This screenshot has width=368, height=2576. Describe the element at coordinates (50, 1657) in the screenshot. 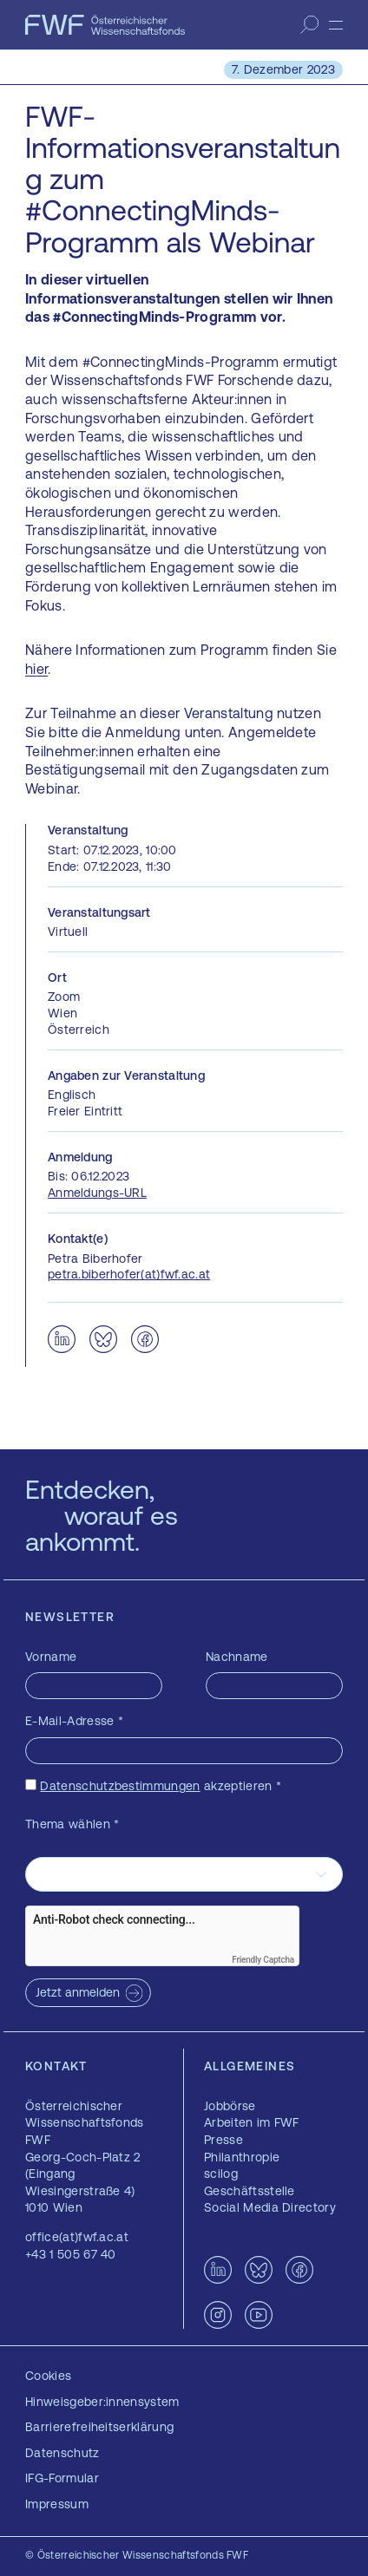

I see `Vorname` at that location.